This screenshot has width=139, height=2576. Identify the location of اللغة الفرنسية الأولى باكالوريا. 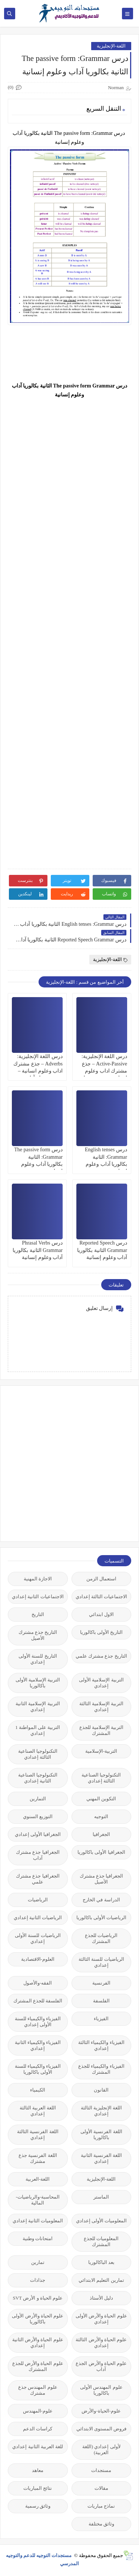
(101, 2134).